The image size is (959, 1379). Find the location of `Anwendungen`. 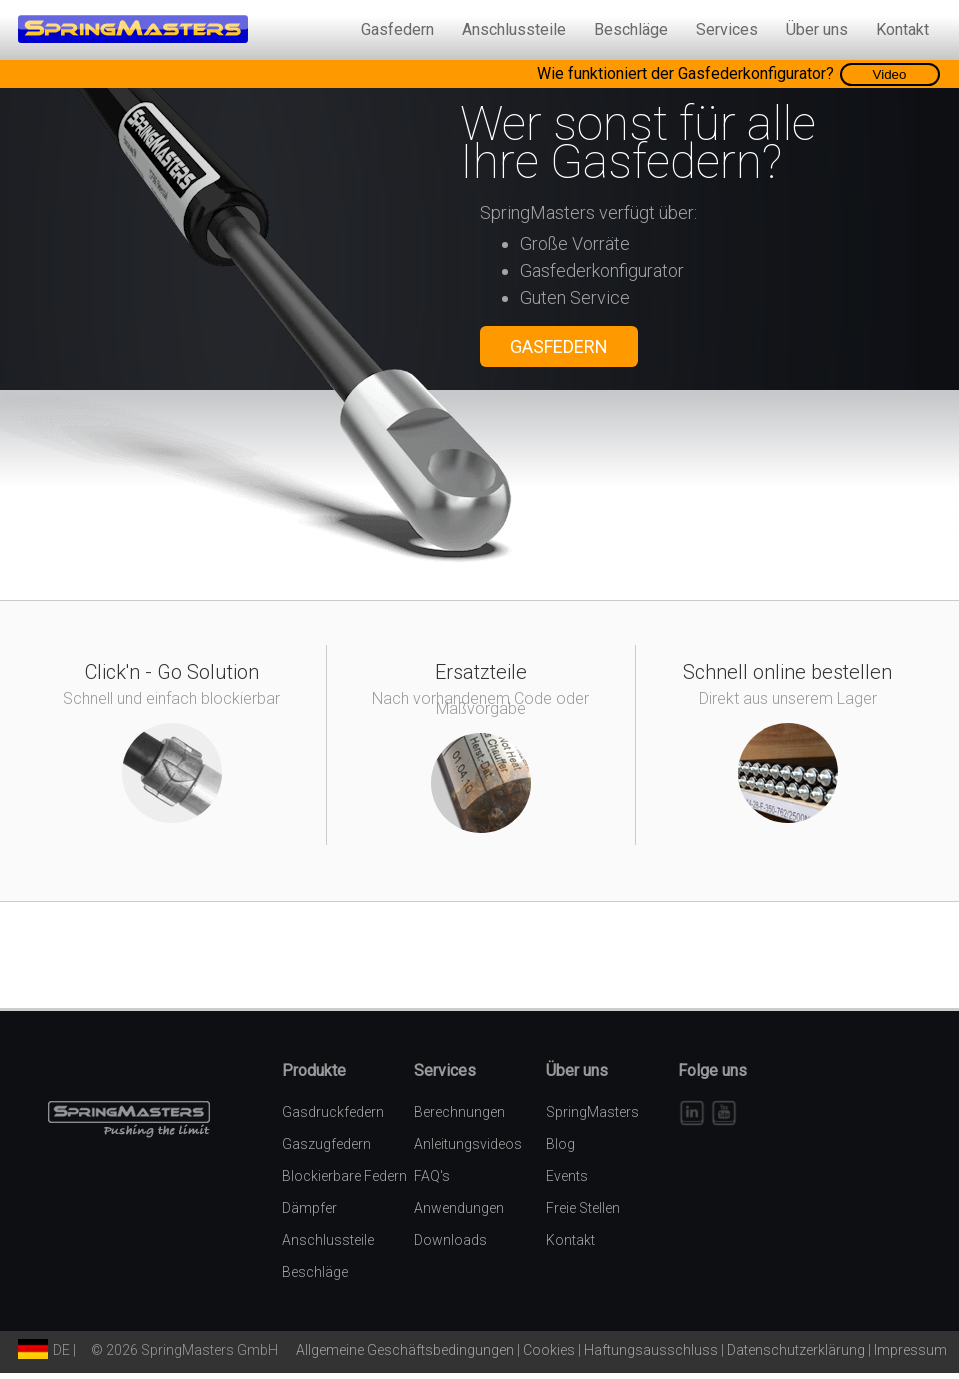

Anwendungen is located at coordinates (459, 1208).